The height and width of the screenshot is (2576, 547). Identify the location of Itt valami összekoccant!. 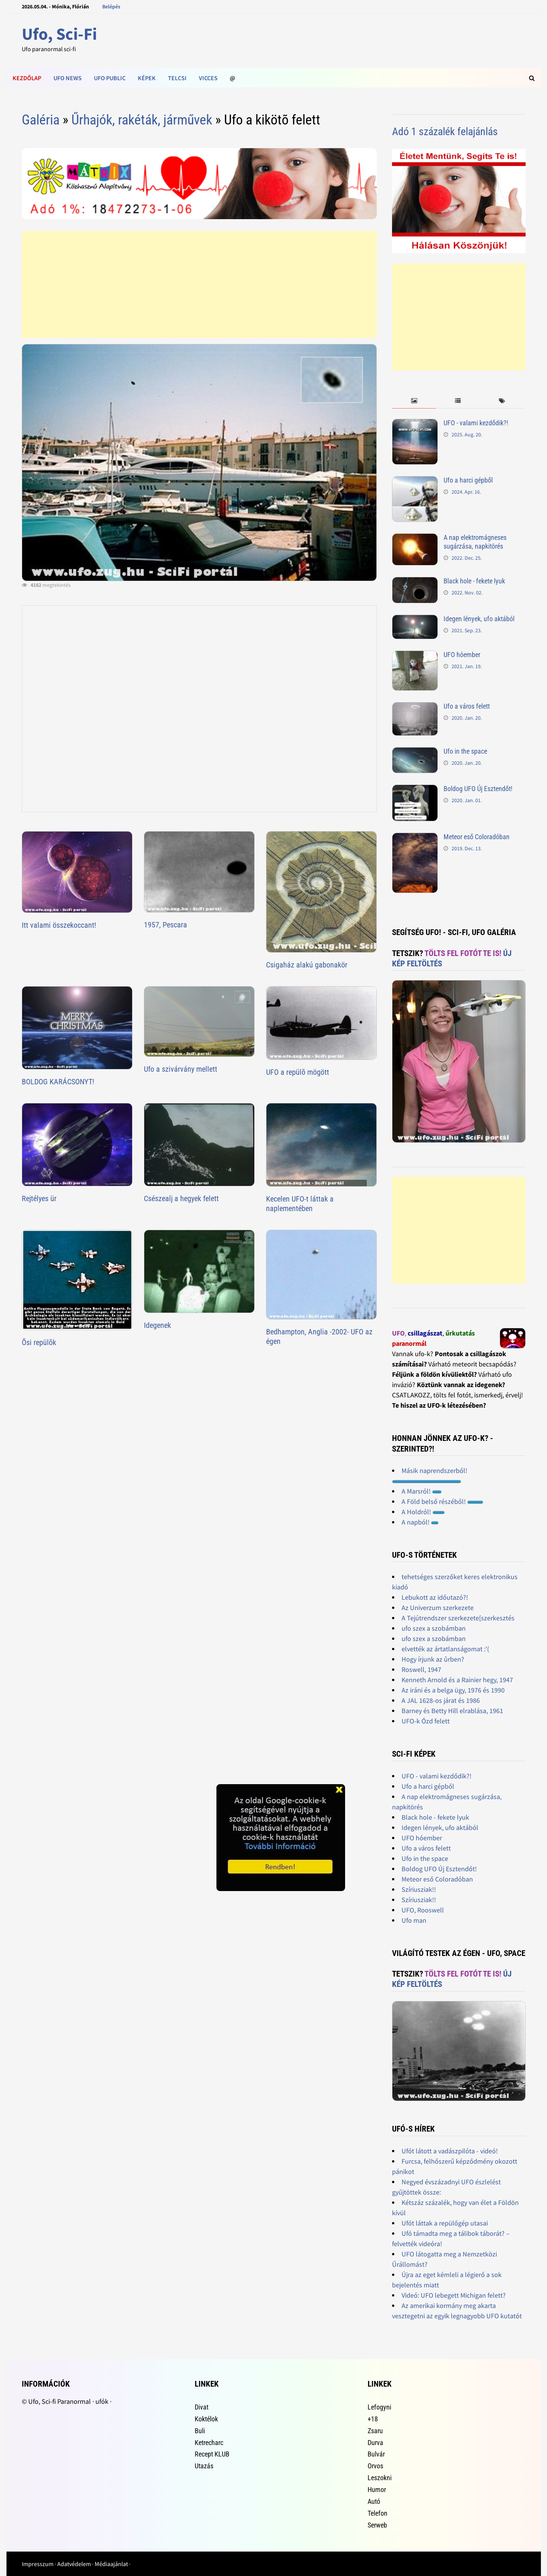
(59, 925).